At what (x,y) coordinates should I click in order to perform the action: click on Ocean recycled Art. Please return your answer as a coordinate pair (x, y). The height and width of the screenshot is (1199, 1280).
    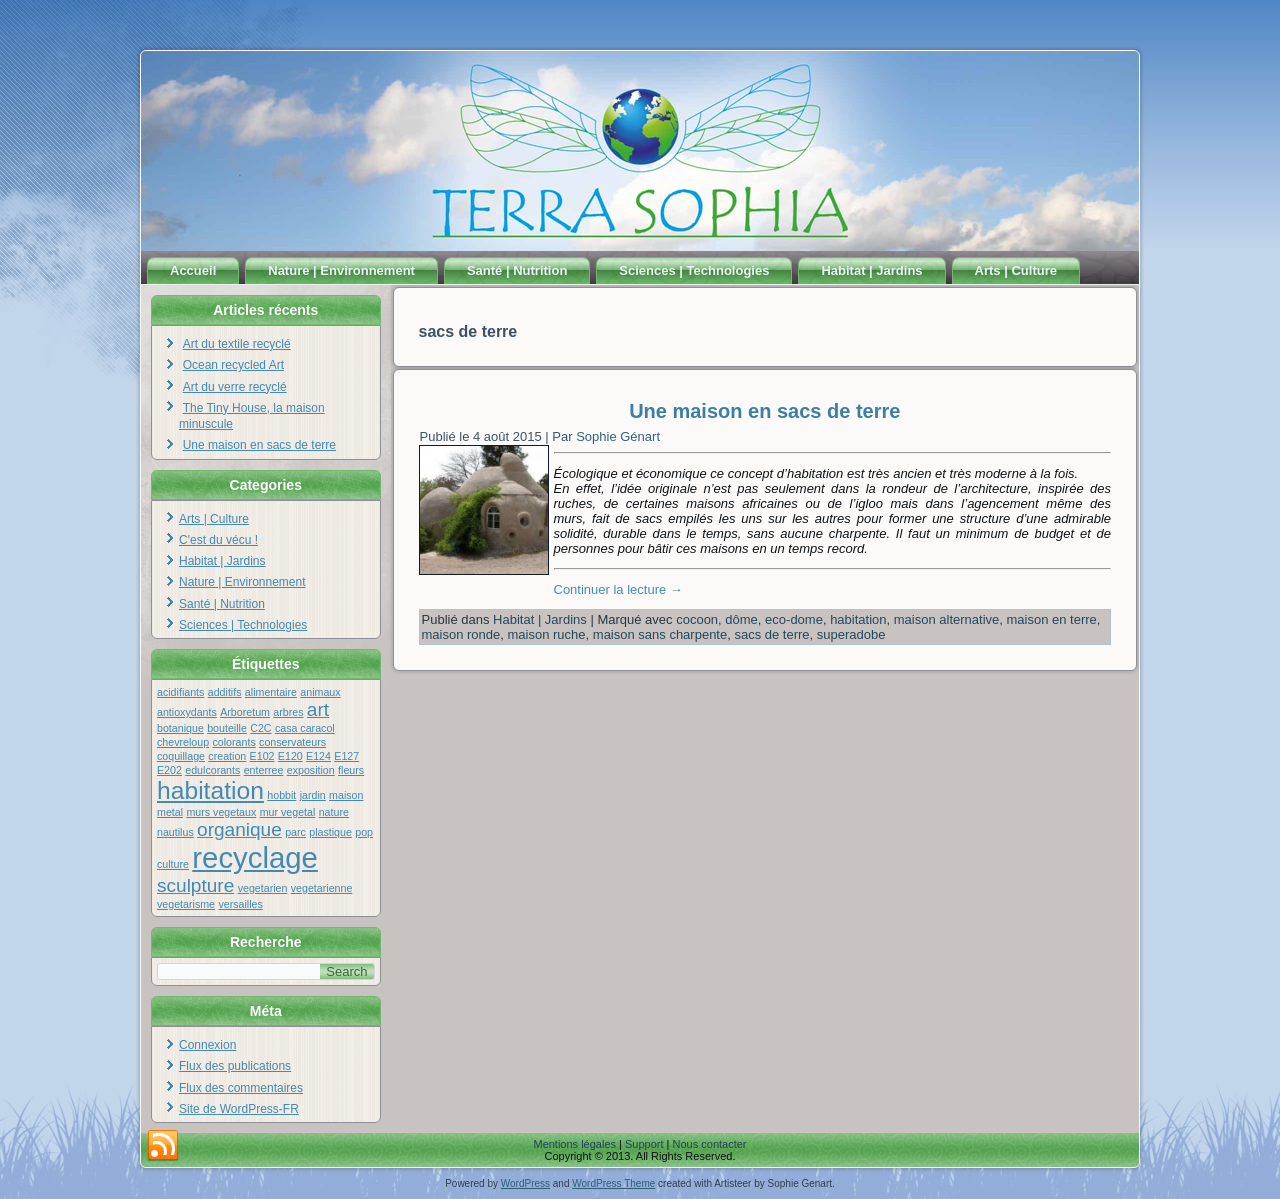
    Looking at the image, I should click on (233, 365).